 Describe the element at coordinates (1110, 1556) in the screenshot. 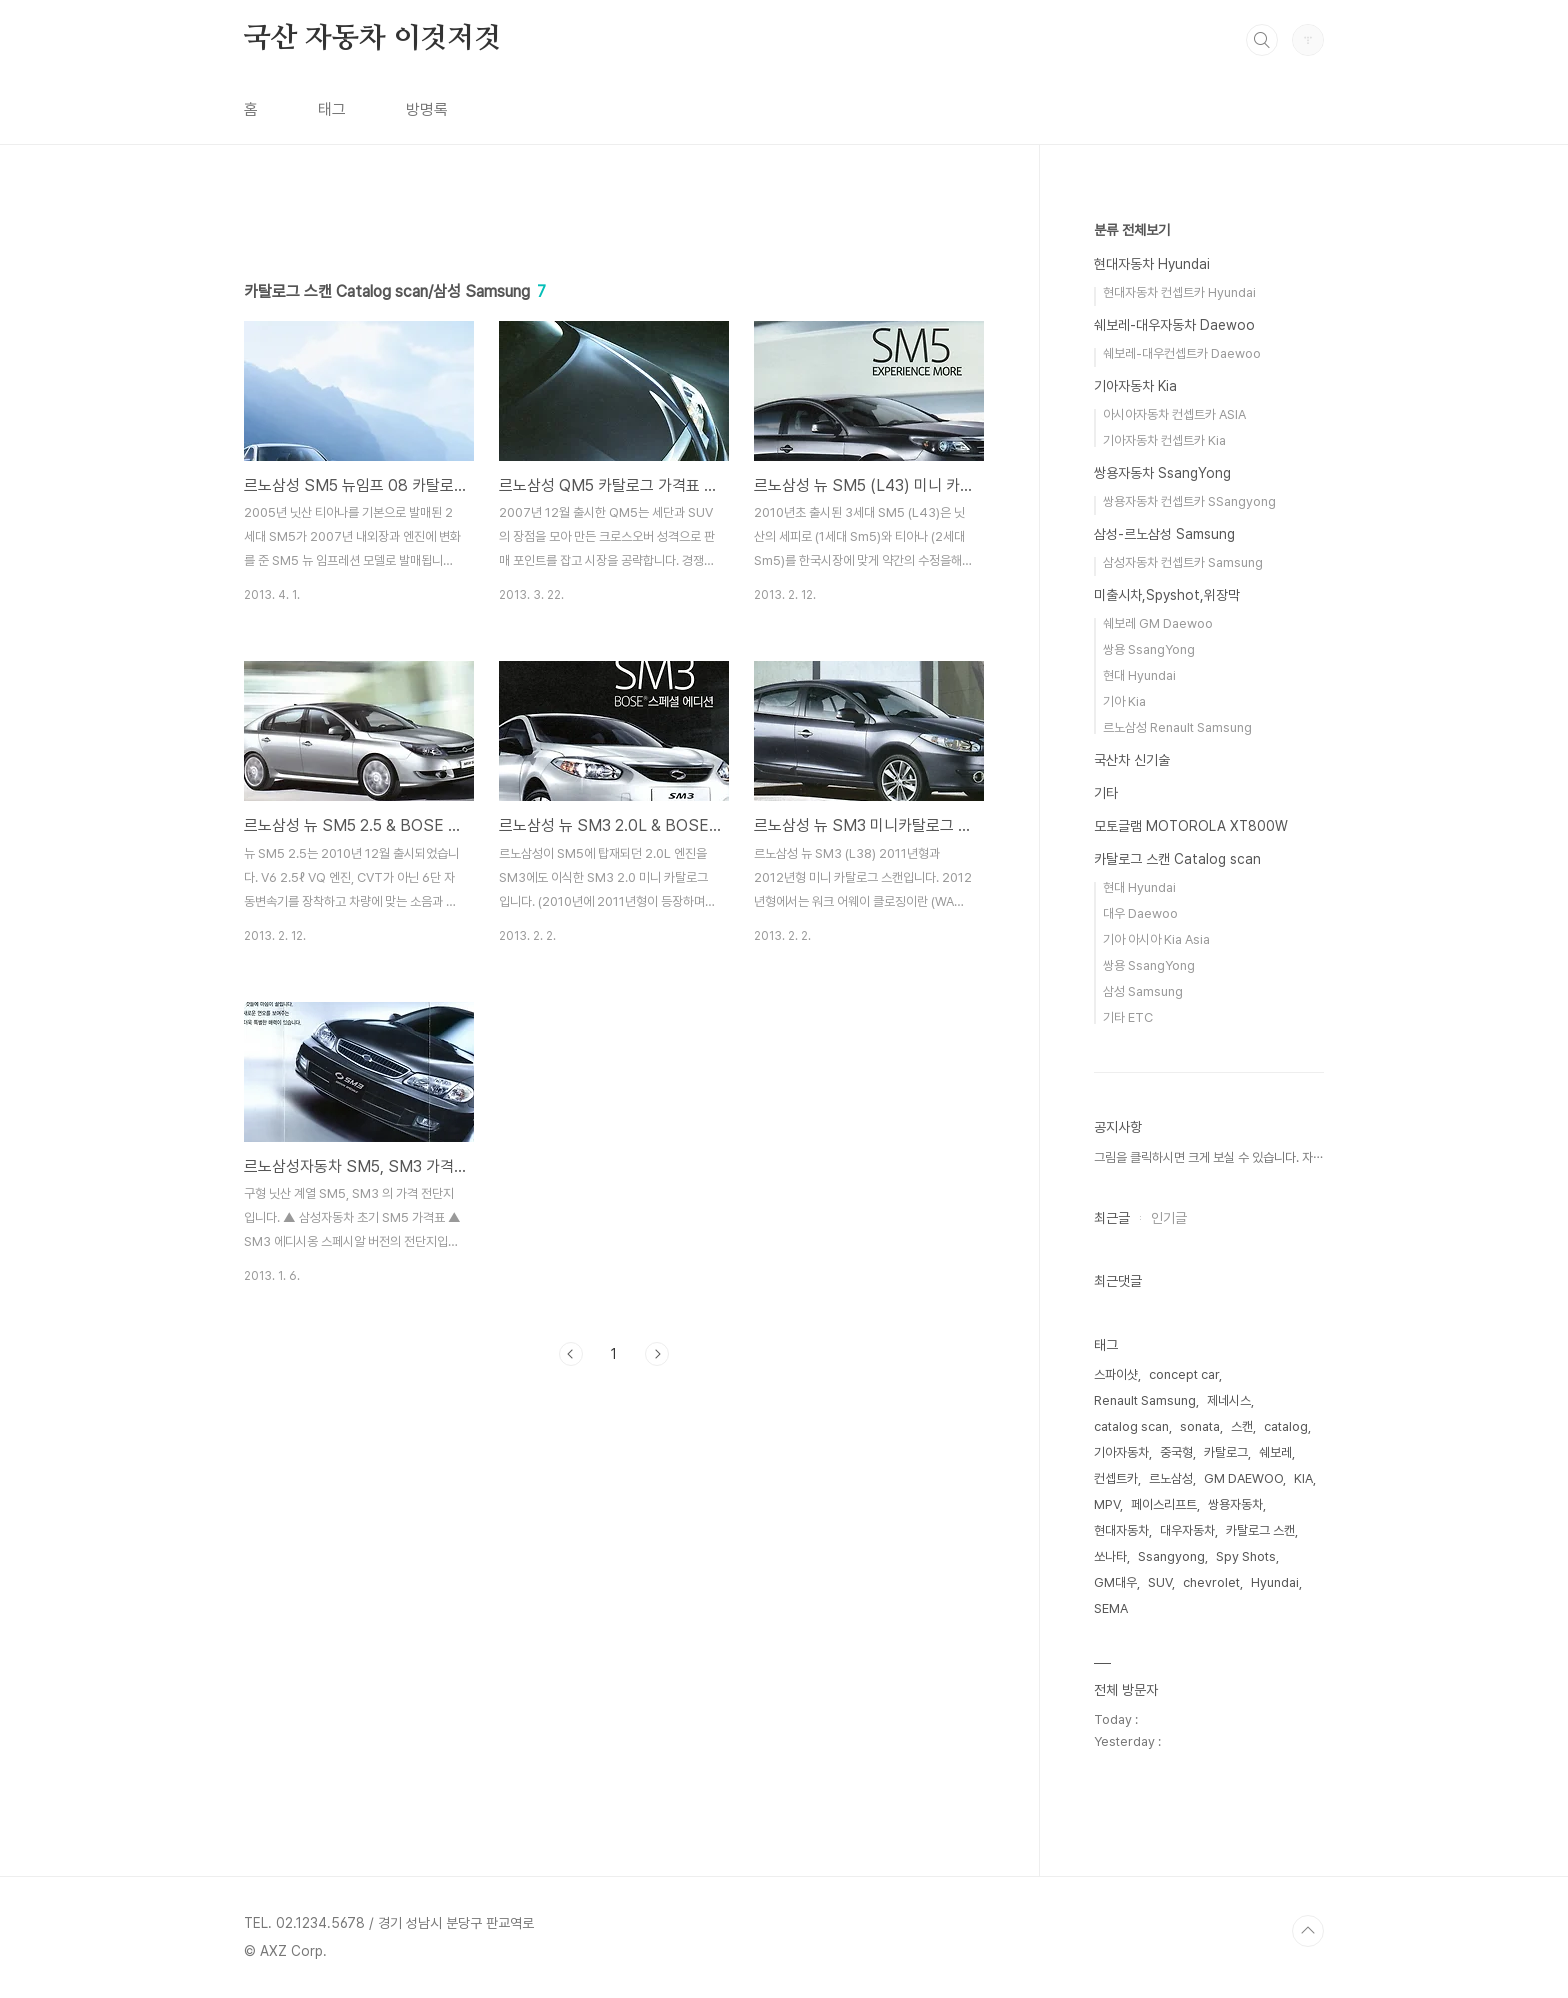

I see `쏘나타` at that location.